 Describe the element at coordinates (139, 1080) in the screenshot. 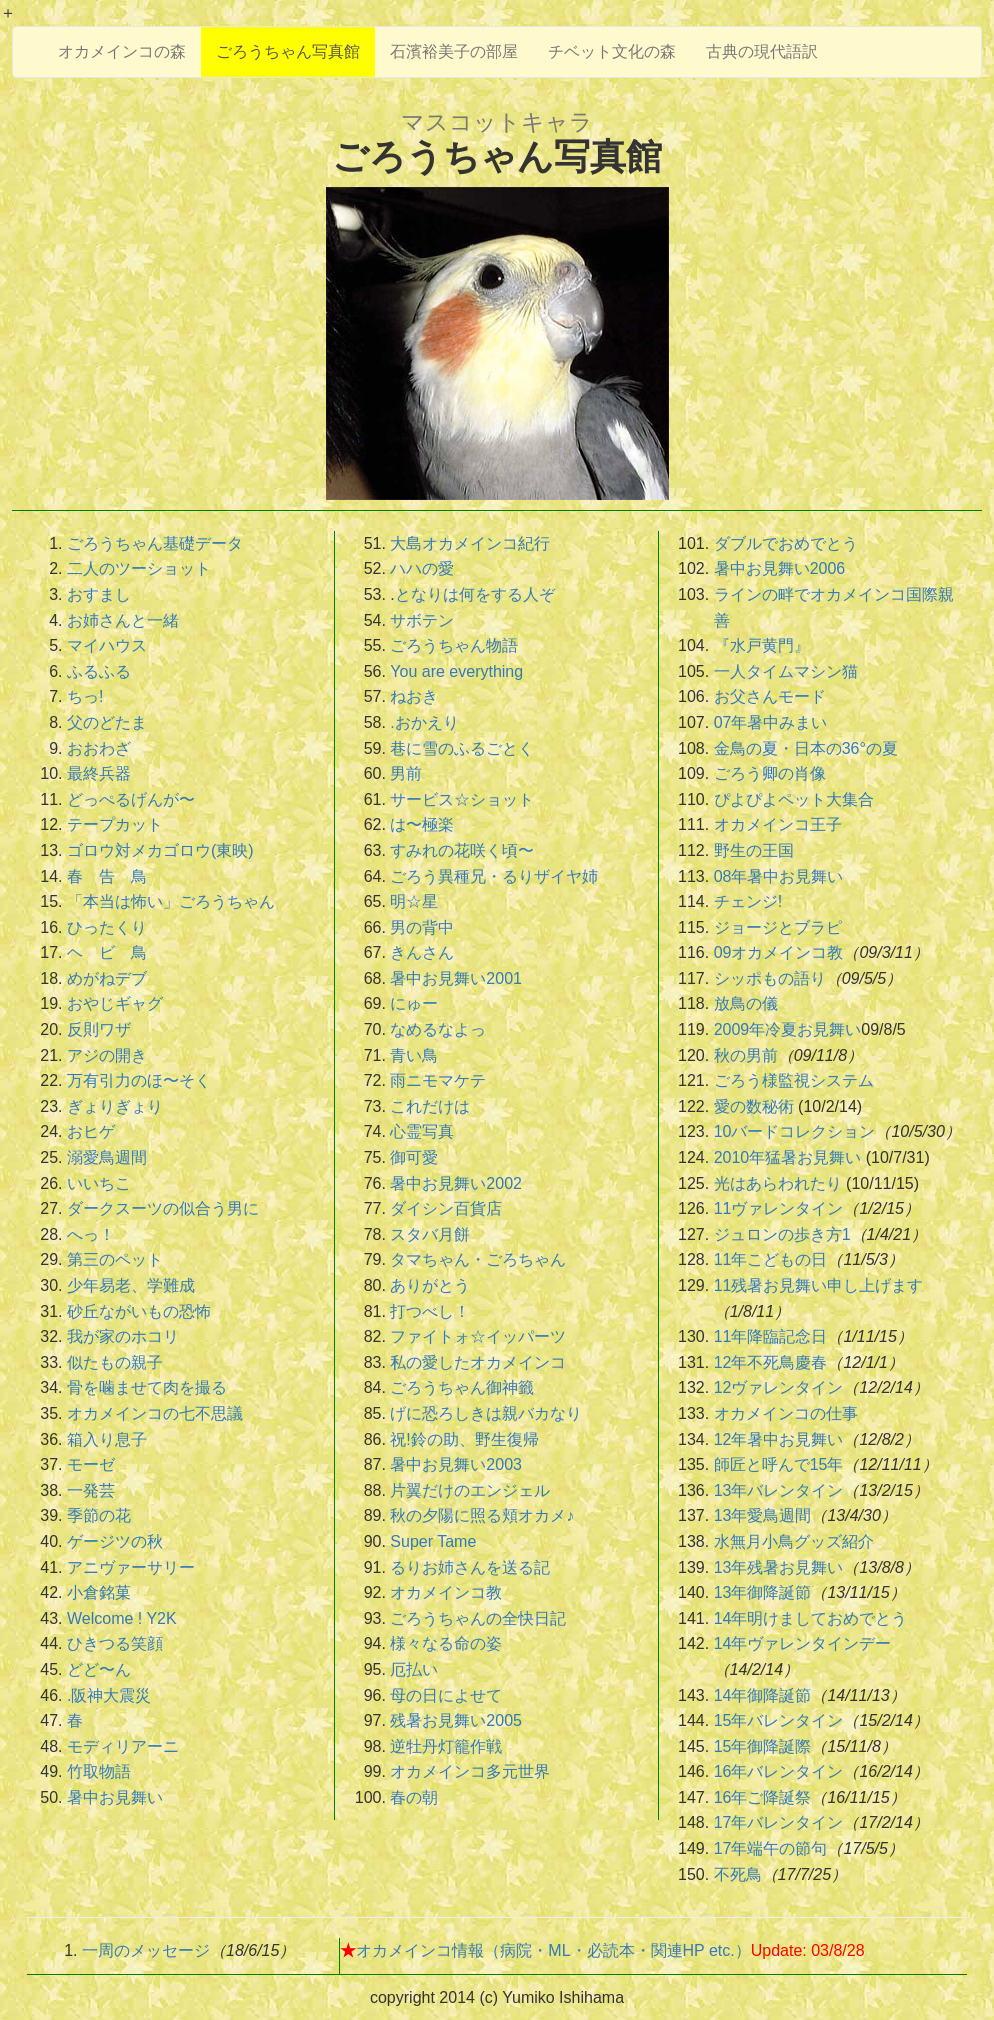

I see `万有引力のほ〜そく` at that location.